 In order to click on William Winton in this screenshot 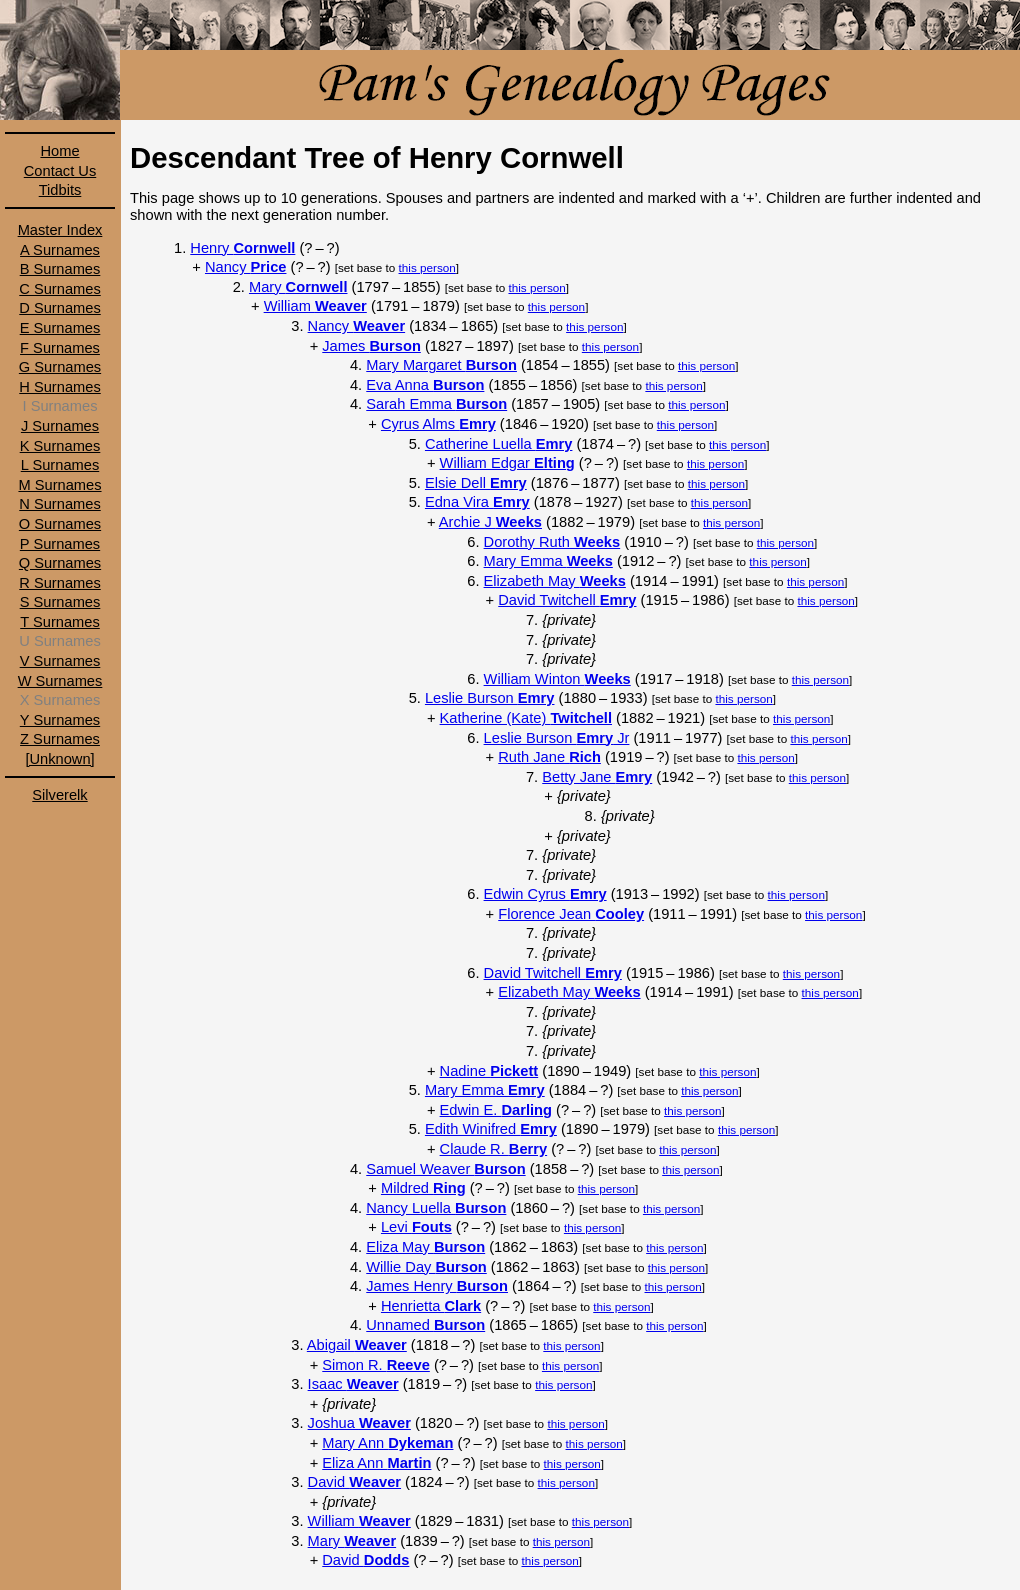, I will do `click(557, 679)`.